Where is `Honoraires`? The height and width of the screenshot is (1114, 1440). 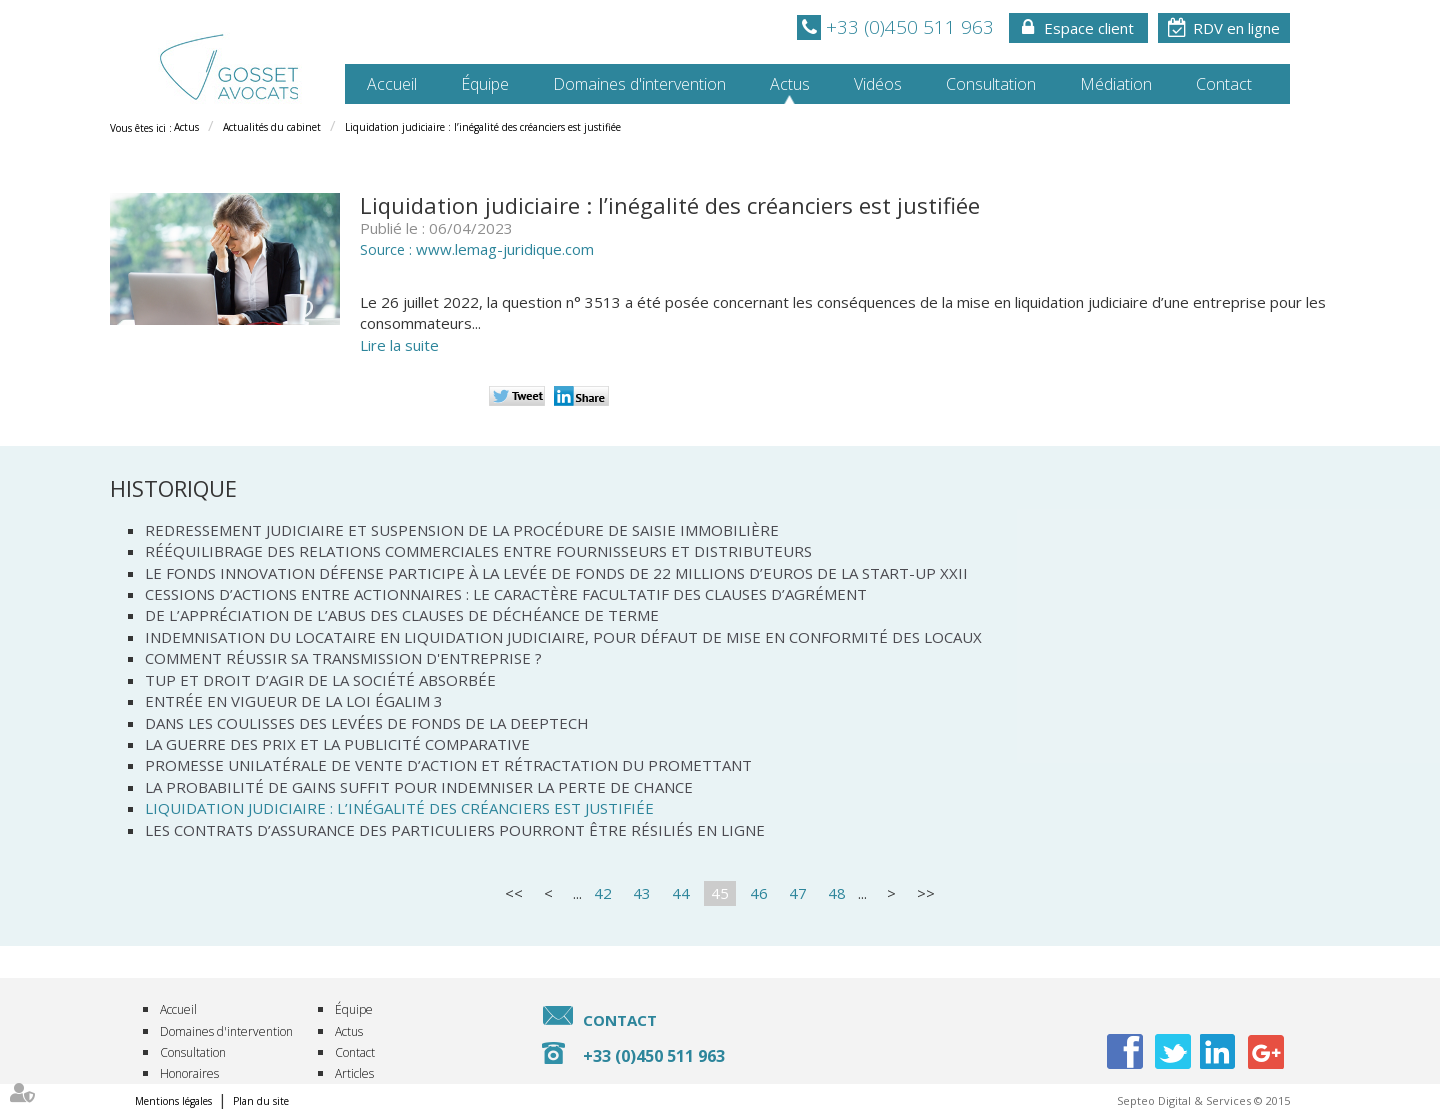
Honoraires is located at coordinates (189, 1073).